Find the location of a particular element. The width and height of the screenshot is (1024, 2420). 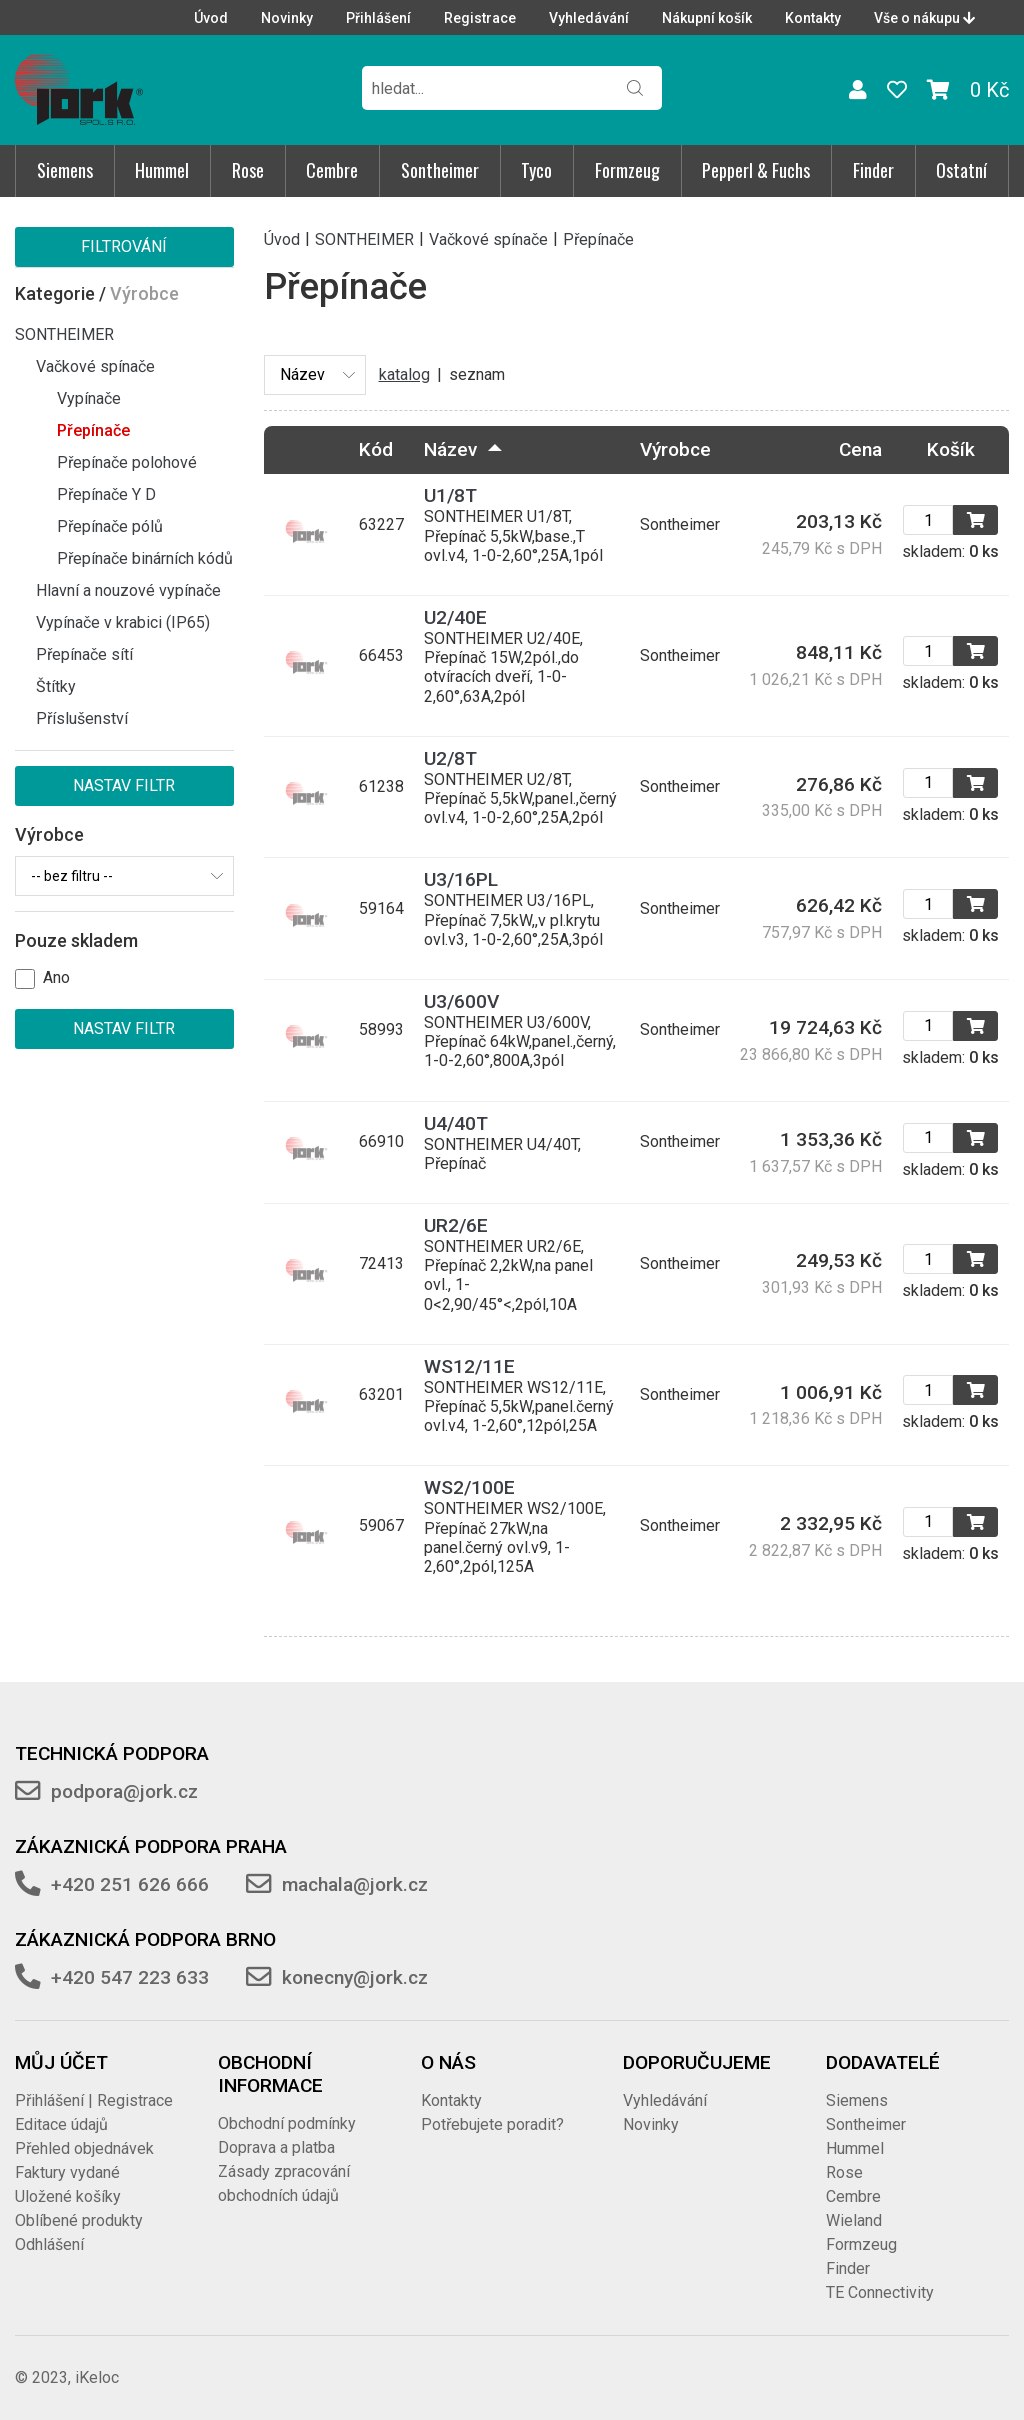

U3/600V is located at coordinates (461, 1001).